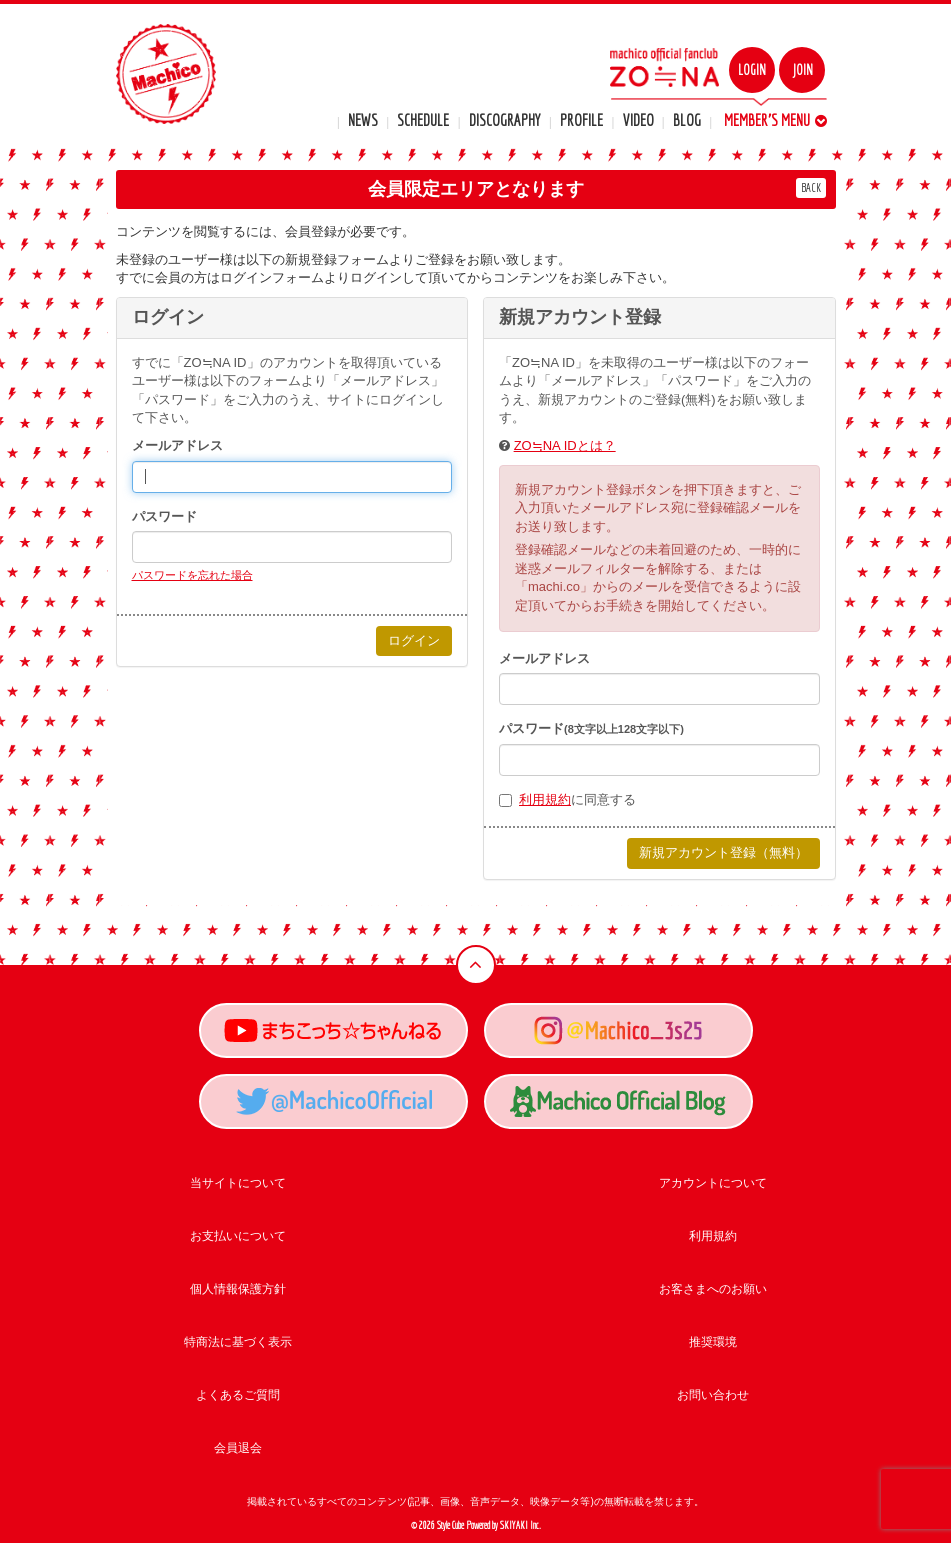 The height and width of the screenshot is (1543, 951). What do you see at coordinates (545, 799) in the screenshot?
I see `利用規約` at bounding box center [545, 799].